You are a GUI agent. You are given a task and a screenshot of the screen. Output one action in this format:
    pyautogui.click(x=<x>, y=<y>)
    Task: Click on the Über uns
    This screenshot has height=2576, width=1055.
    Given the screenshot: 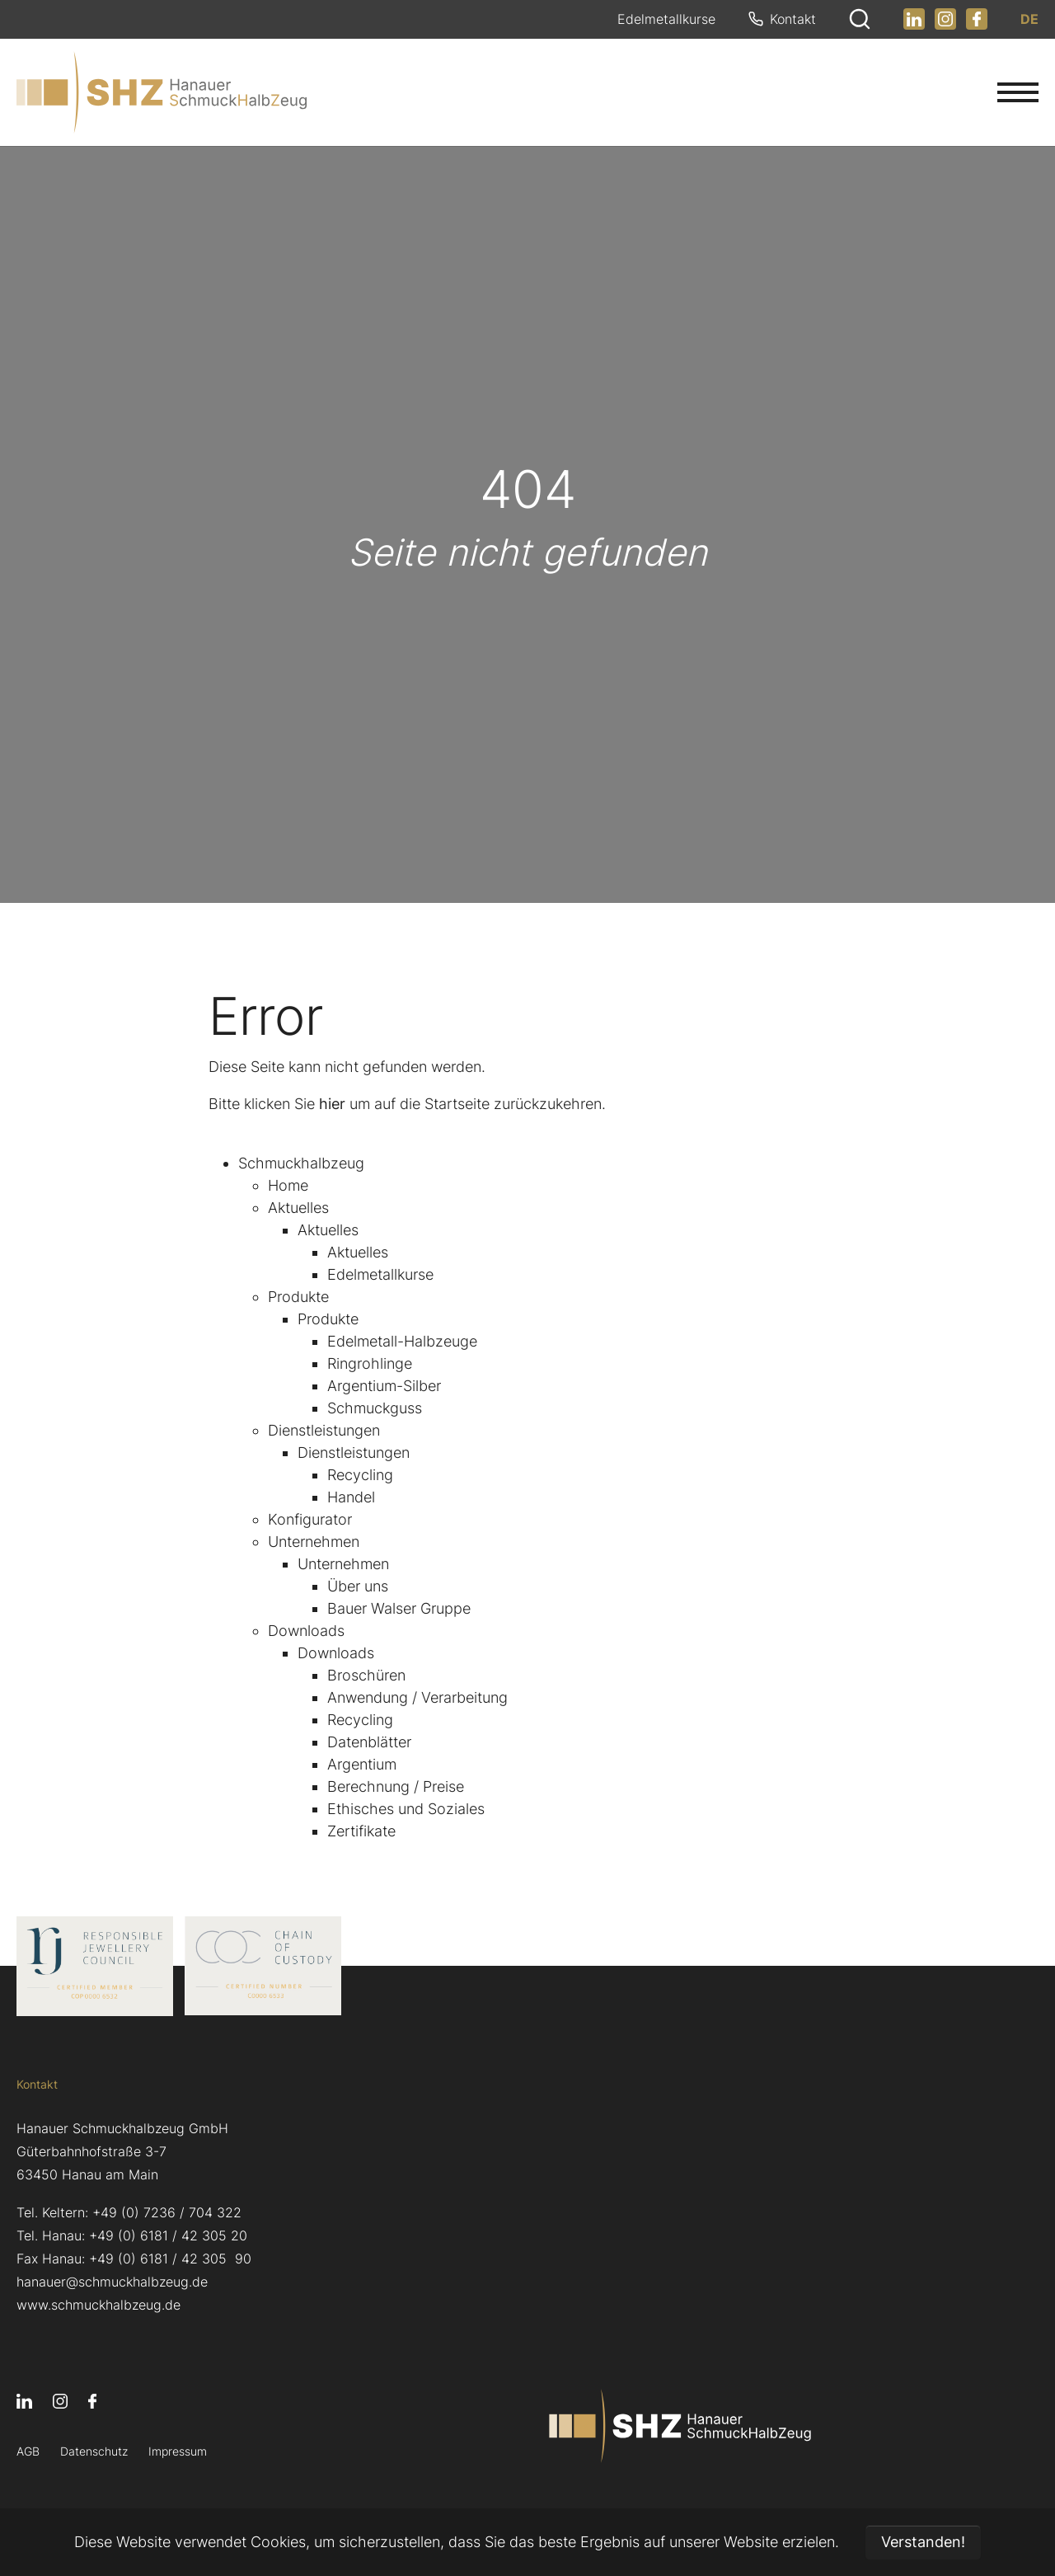 What is the action you would take?
    pyautogui.click(x=357, y=1586)
    